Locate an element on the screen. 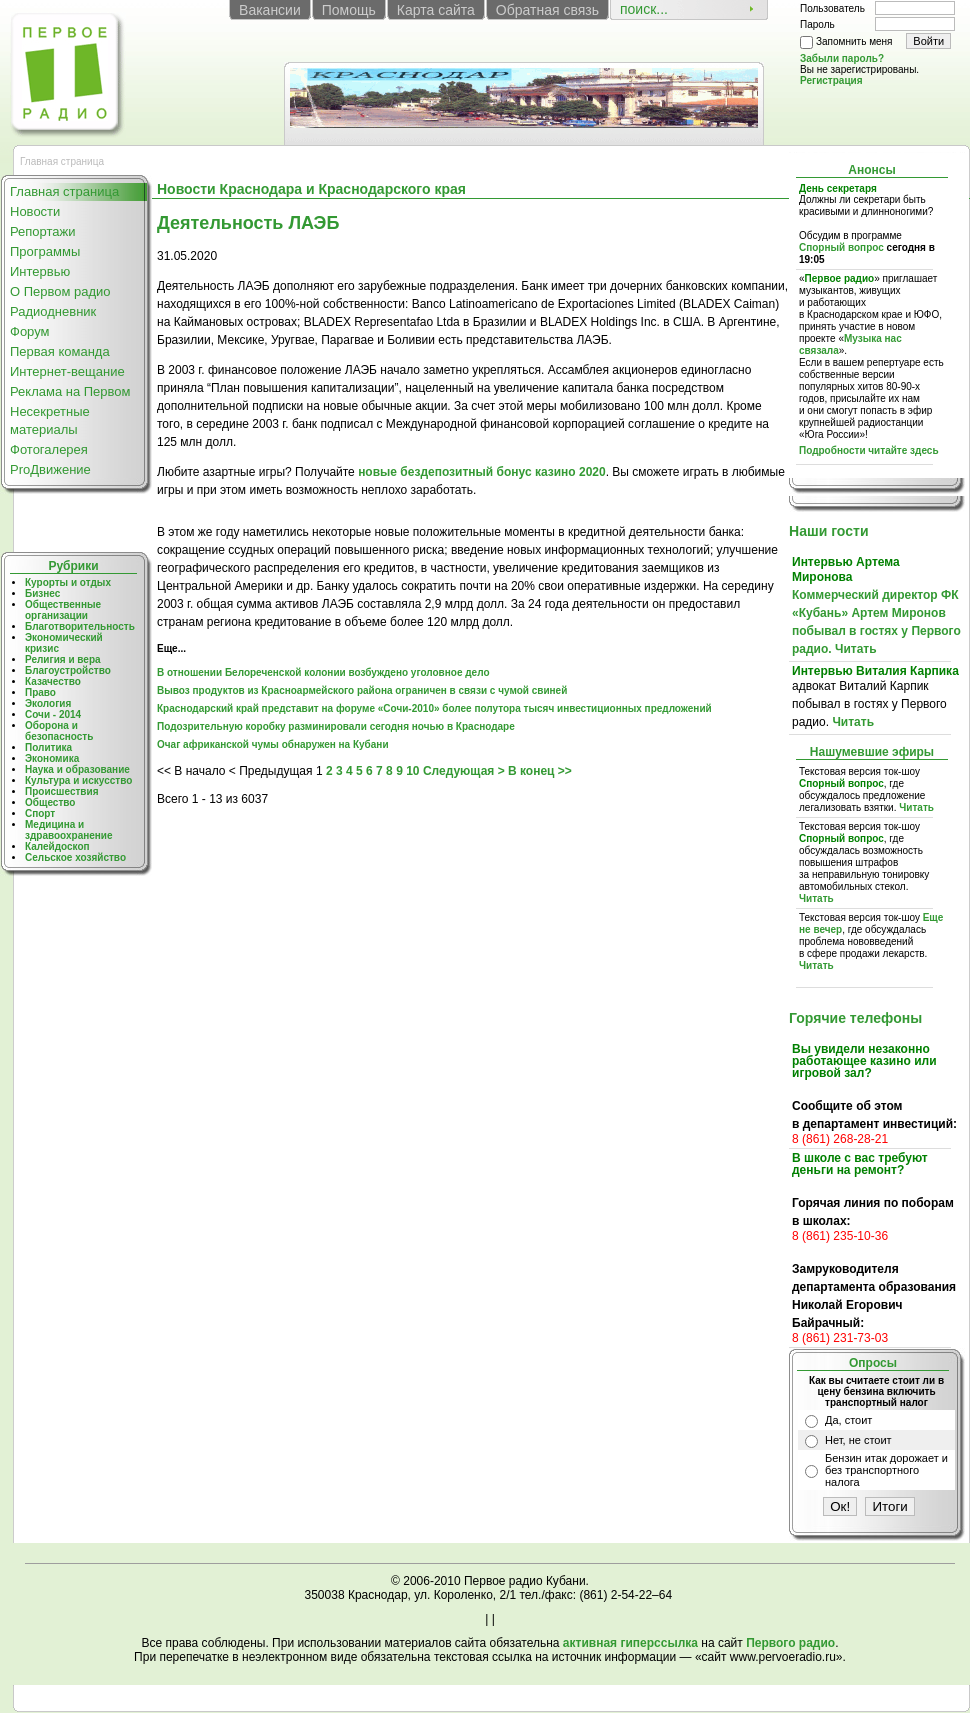 This screenshot has width=970, height=1713. Читать is located at coordinates (856, 649).